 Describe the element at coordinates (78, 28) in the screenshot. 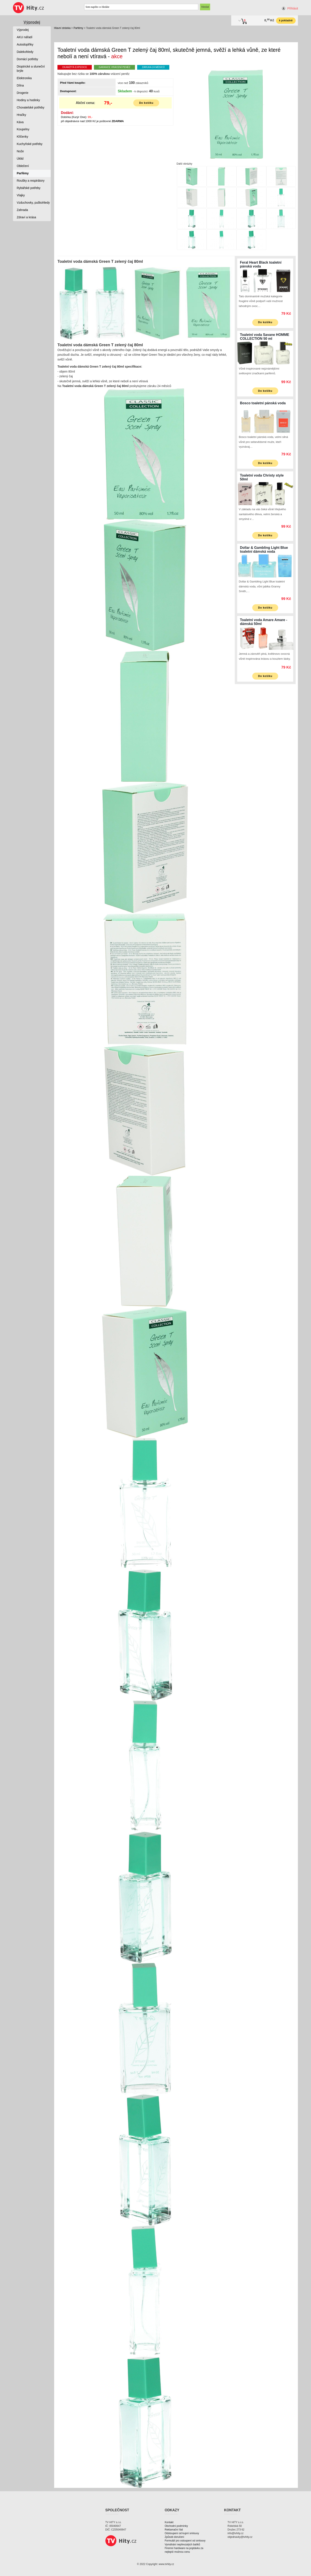

I see `Parfémy` at that location.